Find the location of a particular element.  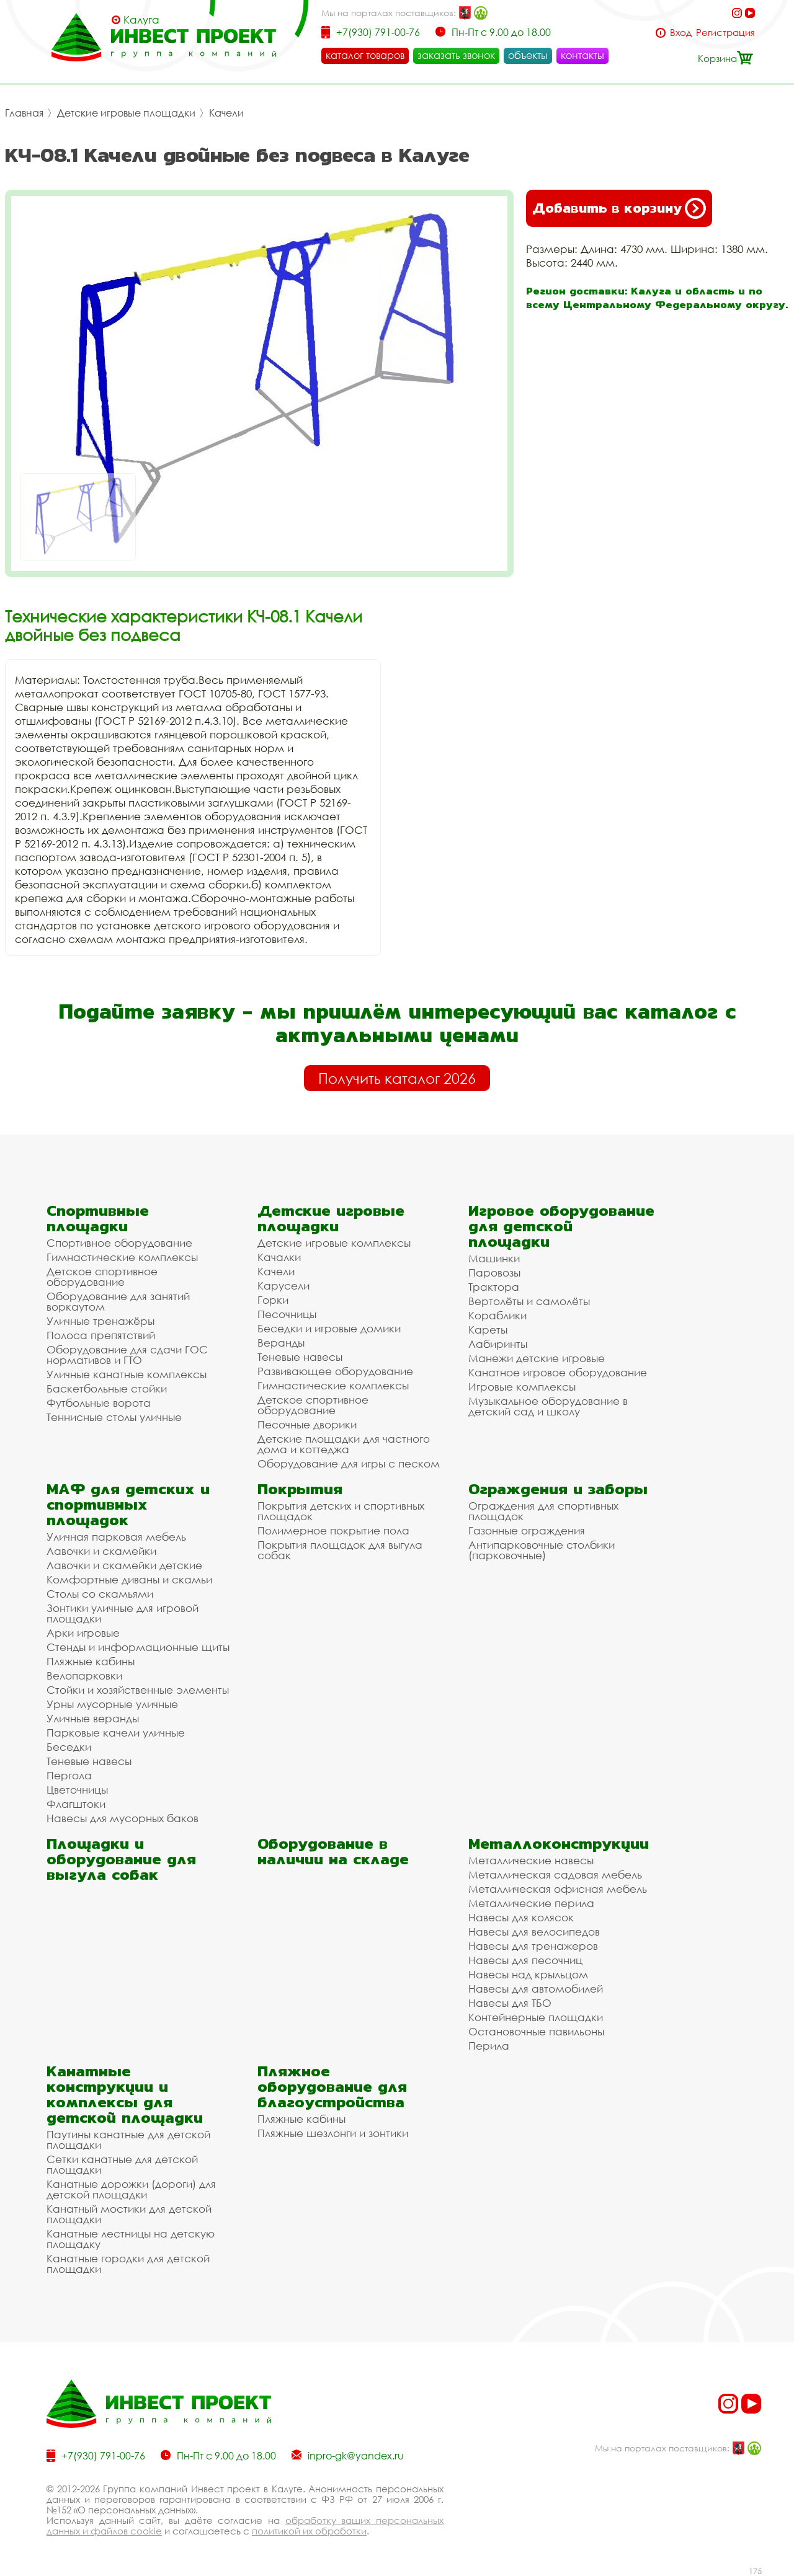

Спортивное оборудование is located at coordinates (119, 1242).